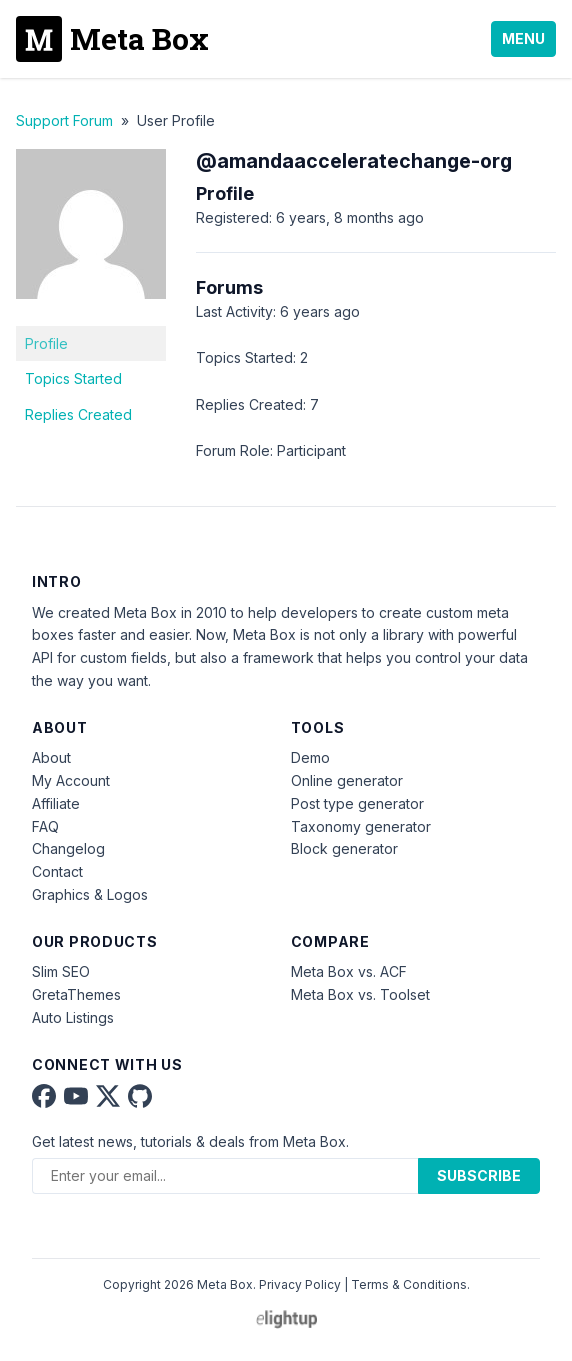  Describe the element at coordinates (361, 826) in the screenshot. I see `Taxonomy generator` at that location.